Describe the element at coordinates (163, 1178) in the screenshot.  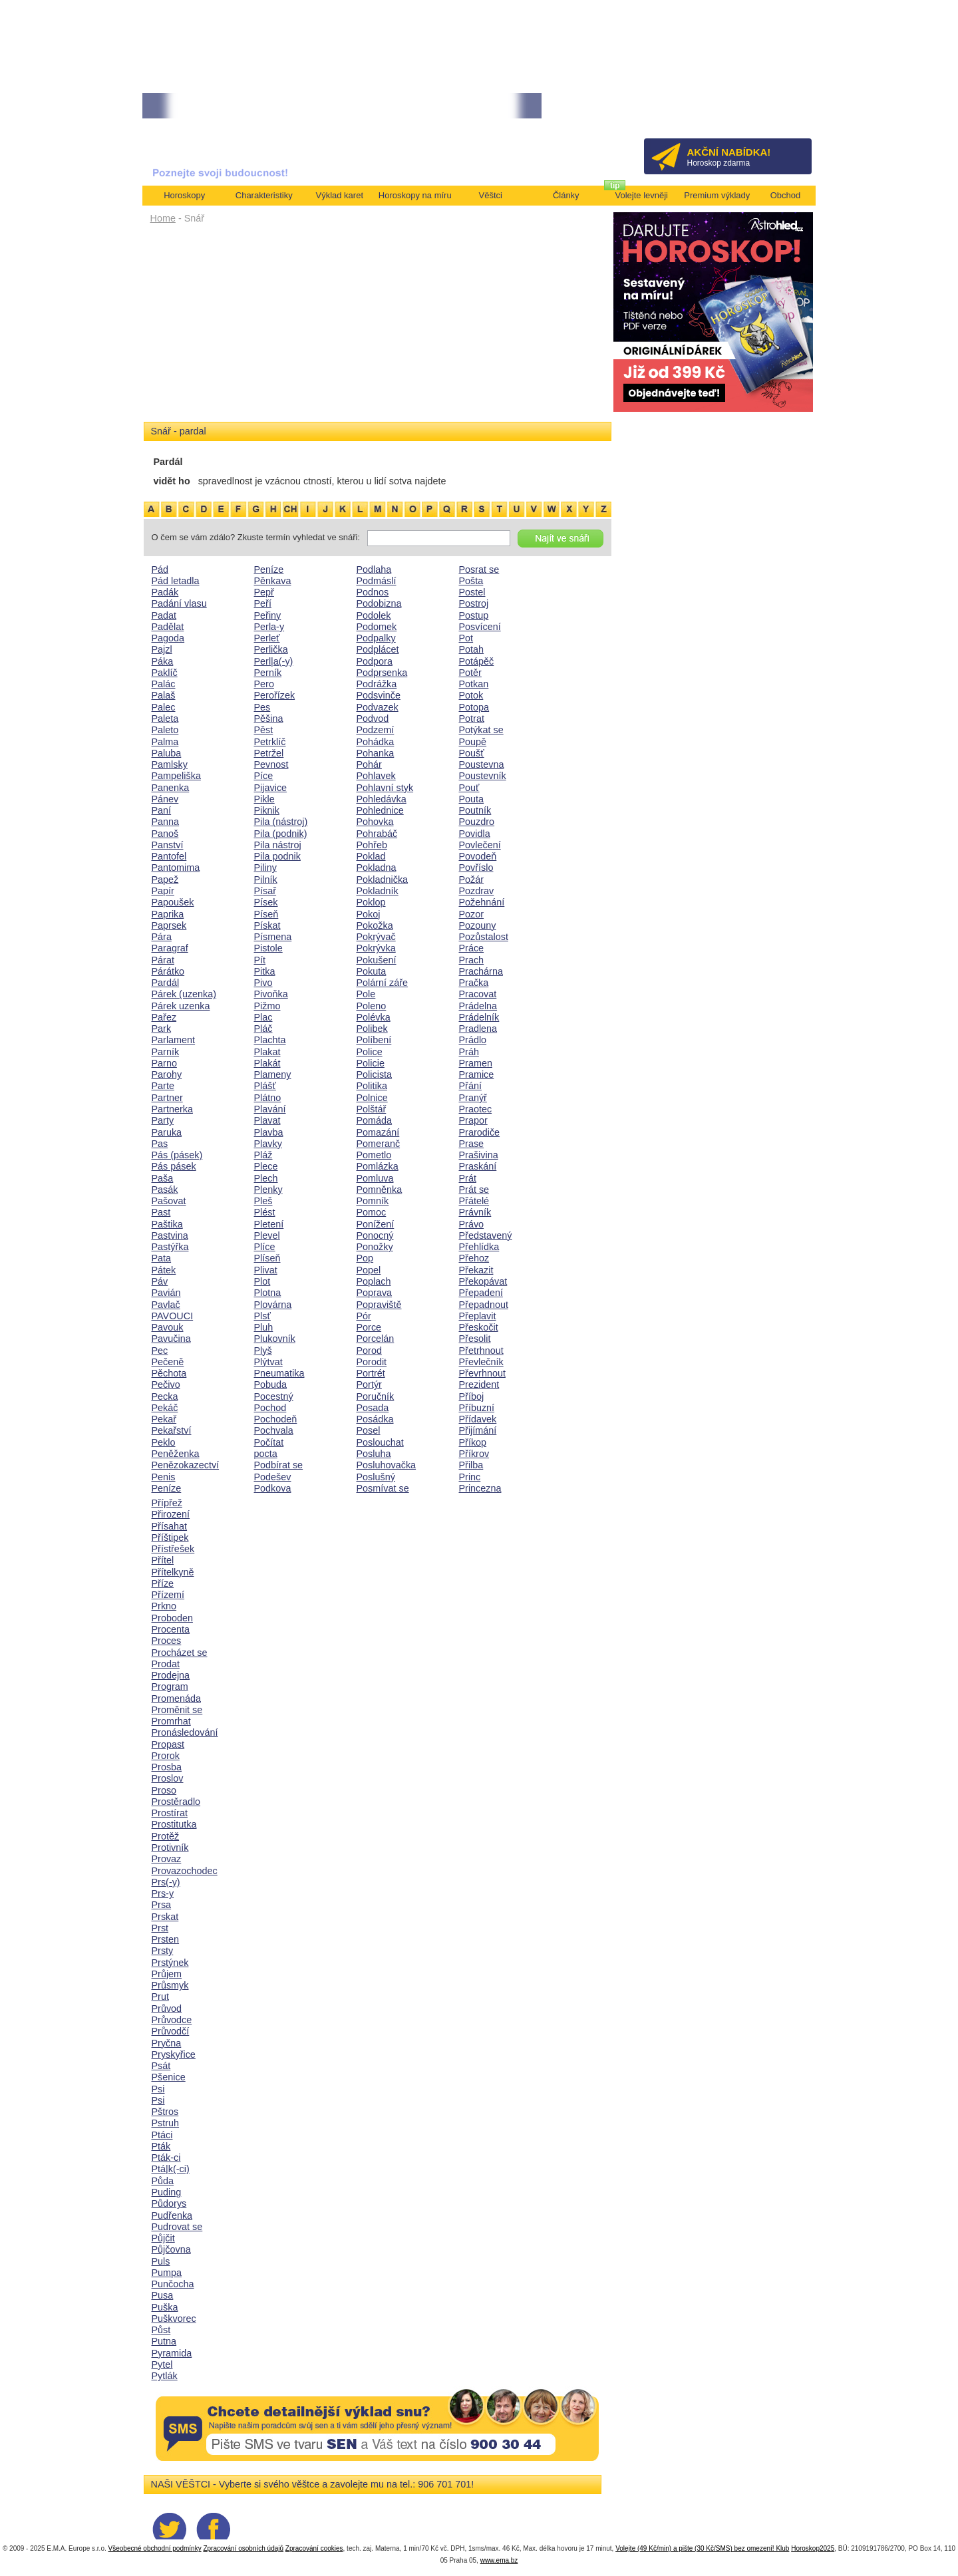
I see `Paša` at that location.